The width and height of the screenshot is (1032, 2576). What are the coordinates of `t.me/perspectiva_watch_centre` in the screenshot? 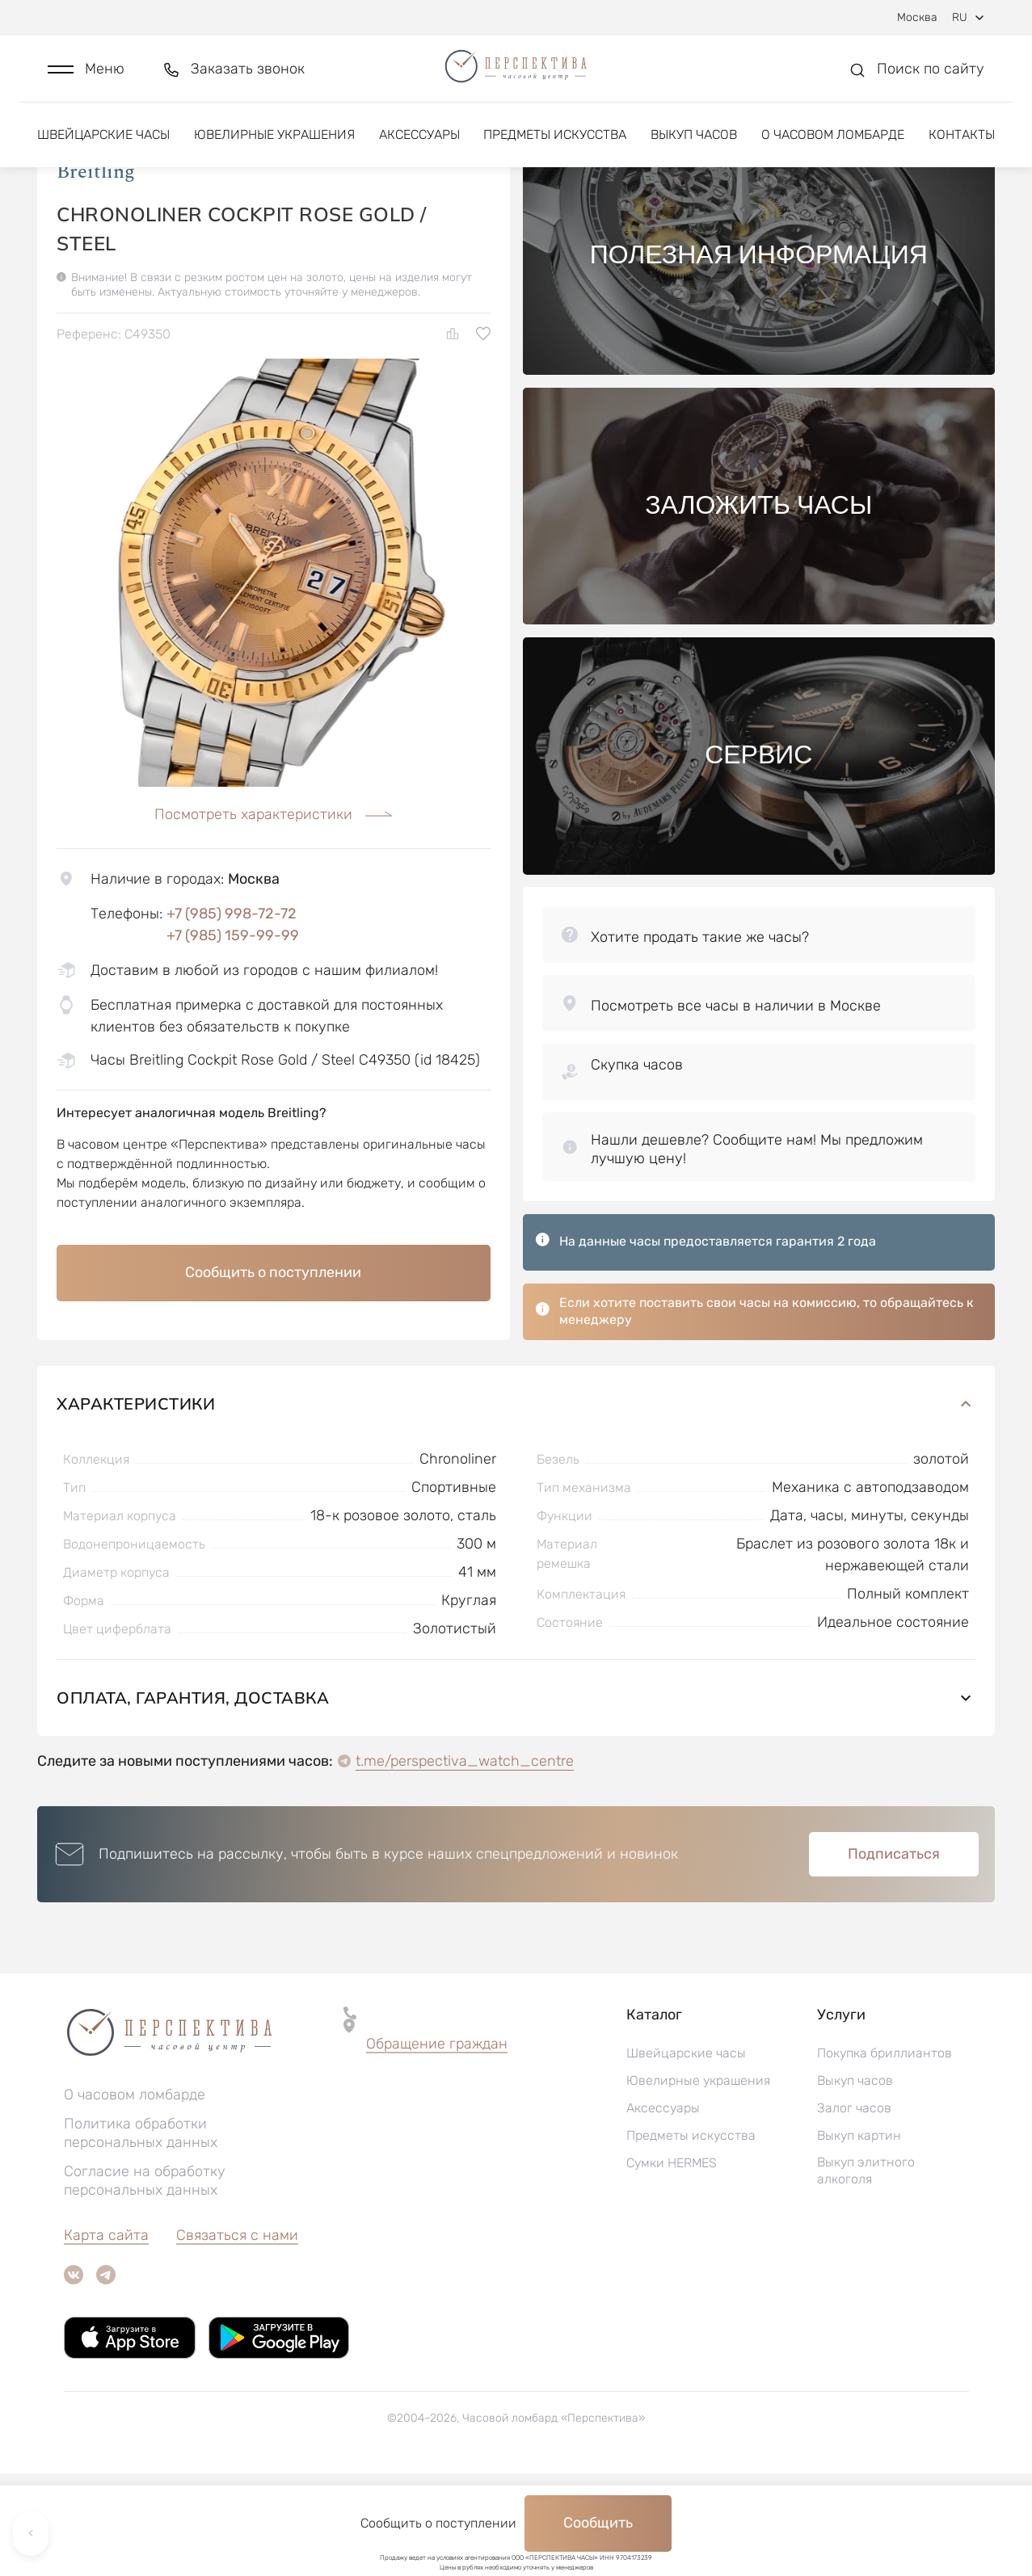 It's located at (465, 1863).